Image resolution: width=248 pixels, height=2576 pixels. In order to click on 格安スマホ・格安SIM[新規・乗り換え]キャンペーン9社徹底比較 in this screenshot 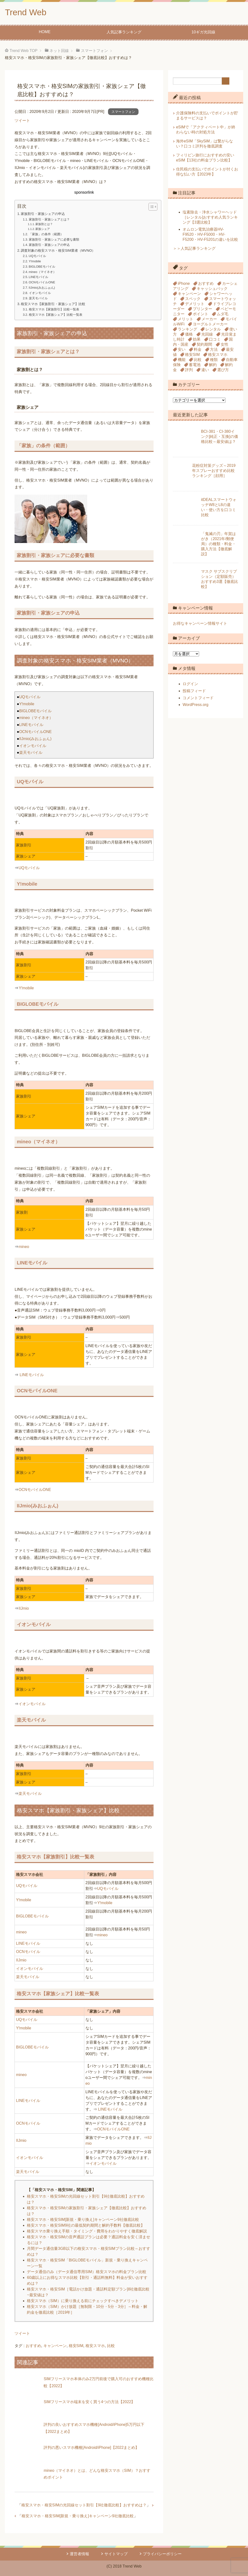, I will do `click(83, 2219)`.